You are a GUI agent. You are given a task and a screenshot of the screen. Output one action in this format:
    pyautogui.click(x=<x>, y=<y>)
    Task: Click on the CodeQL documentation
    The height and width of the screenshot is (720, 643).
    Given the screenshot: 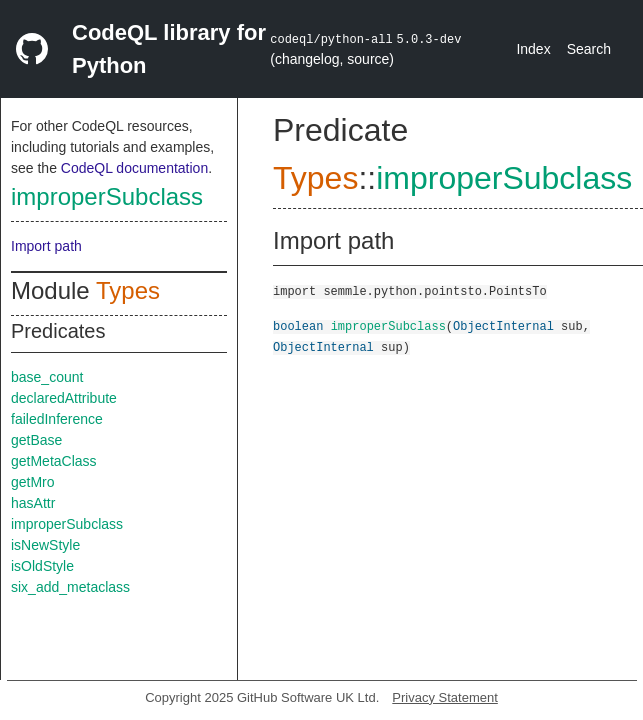 What is the action you would take?
    pyautogui.click(x=134, y=168)
    